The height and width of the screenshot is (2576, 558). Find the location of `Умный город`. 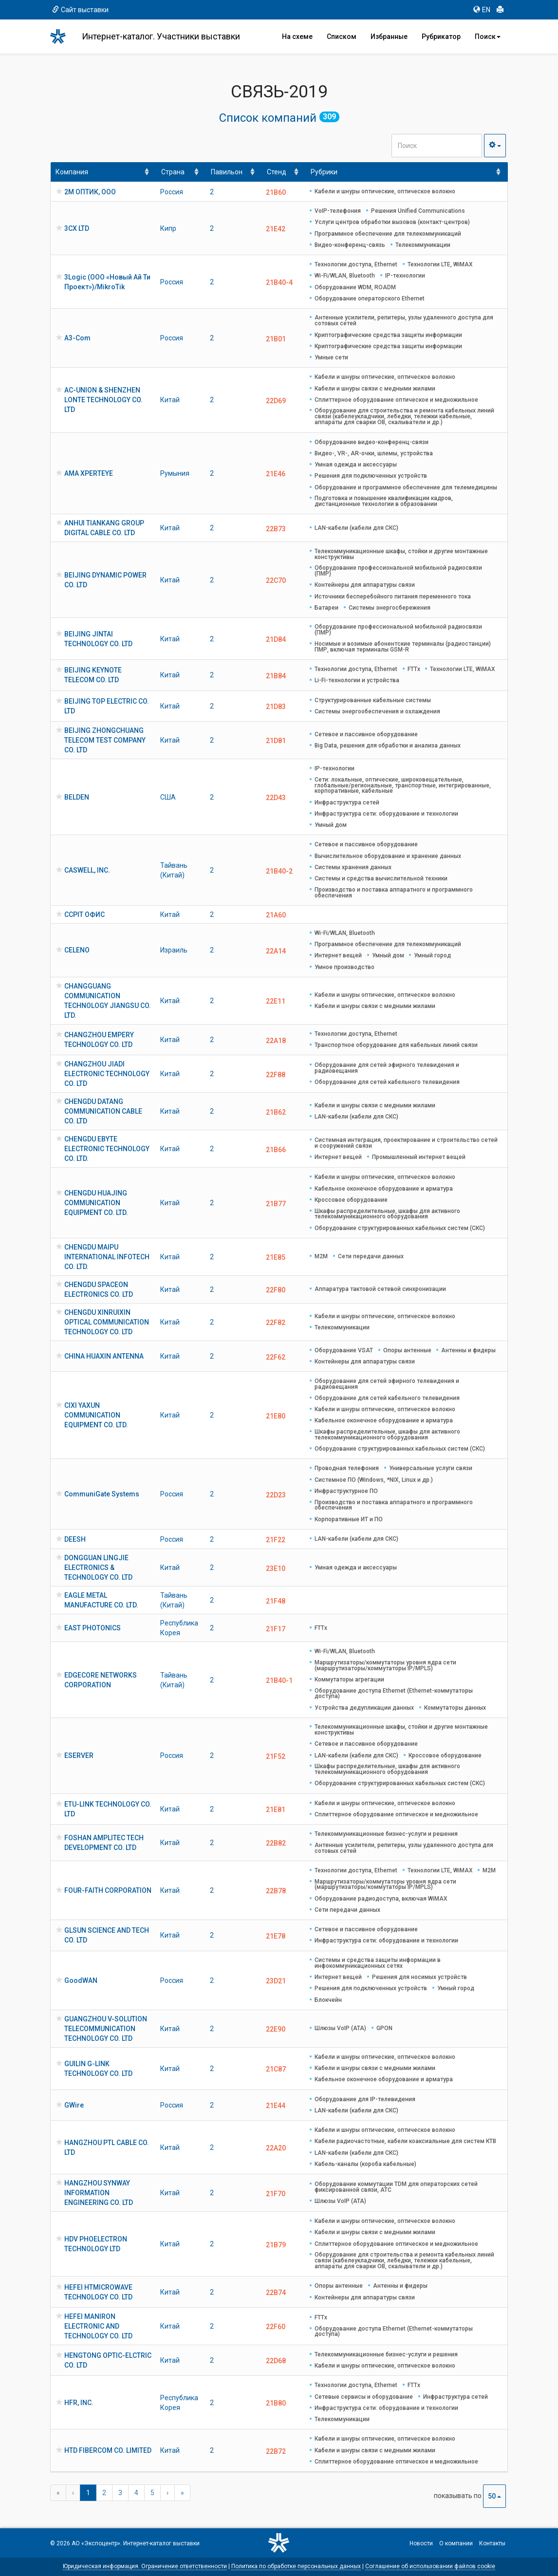

Умный город is located at coordinates (432, 955).